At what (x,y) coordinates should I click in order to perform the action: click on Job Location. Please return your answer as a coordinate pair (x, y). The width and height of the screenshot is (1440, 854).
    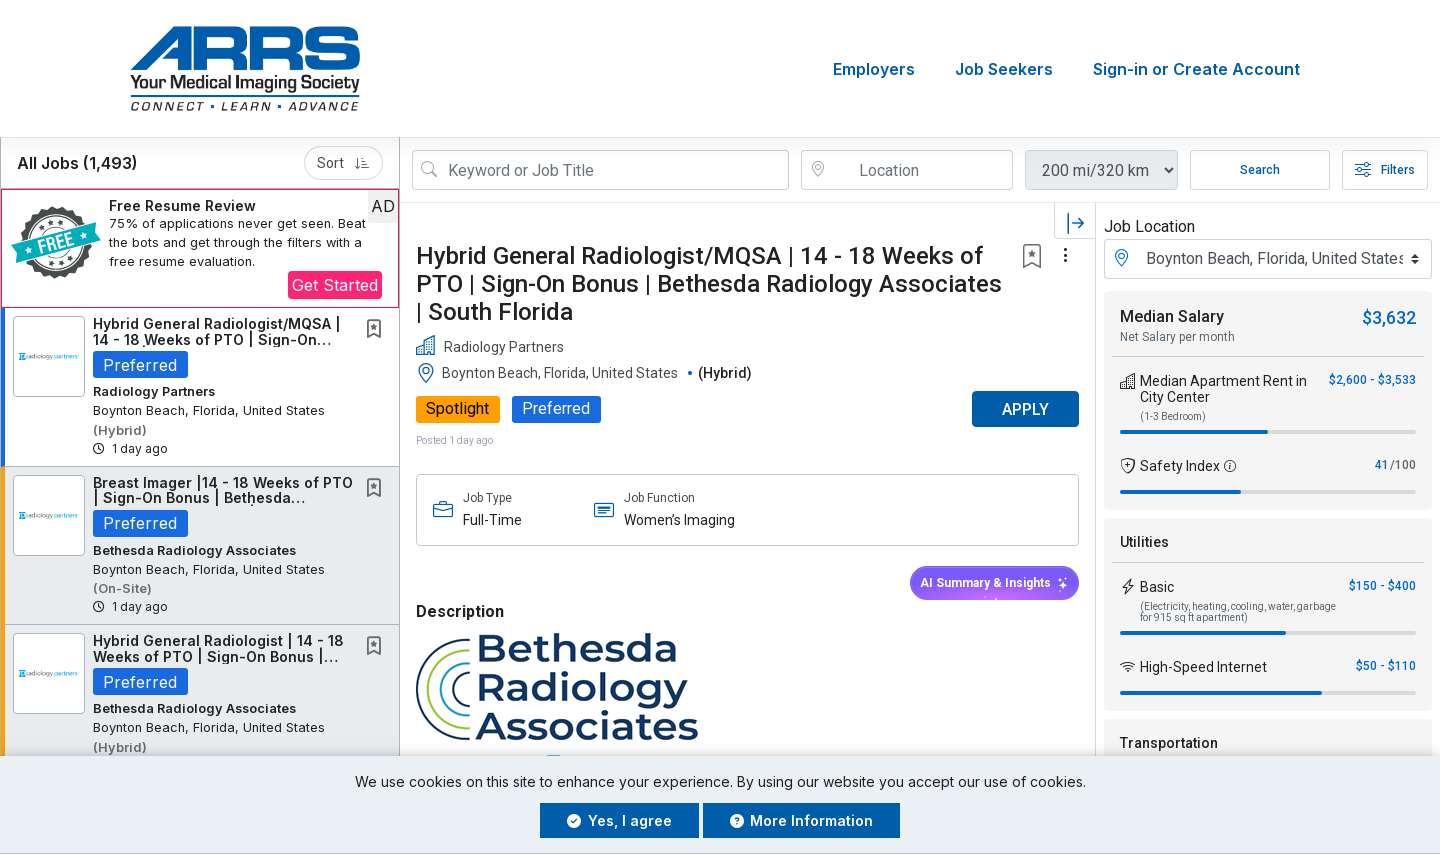
    Looking at the image, I should click on (1149, 226).